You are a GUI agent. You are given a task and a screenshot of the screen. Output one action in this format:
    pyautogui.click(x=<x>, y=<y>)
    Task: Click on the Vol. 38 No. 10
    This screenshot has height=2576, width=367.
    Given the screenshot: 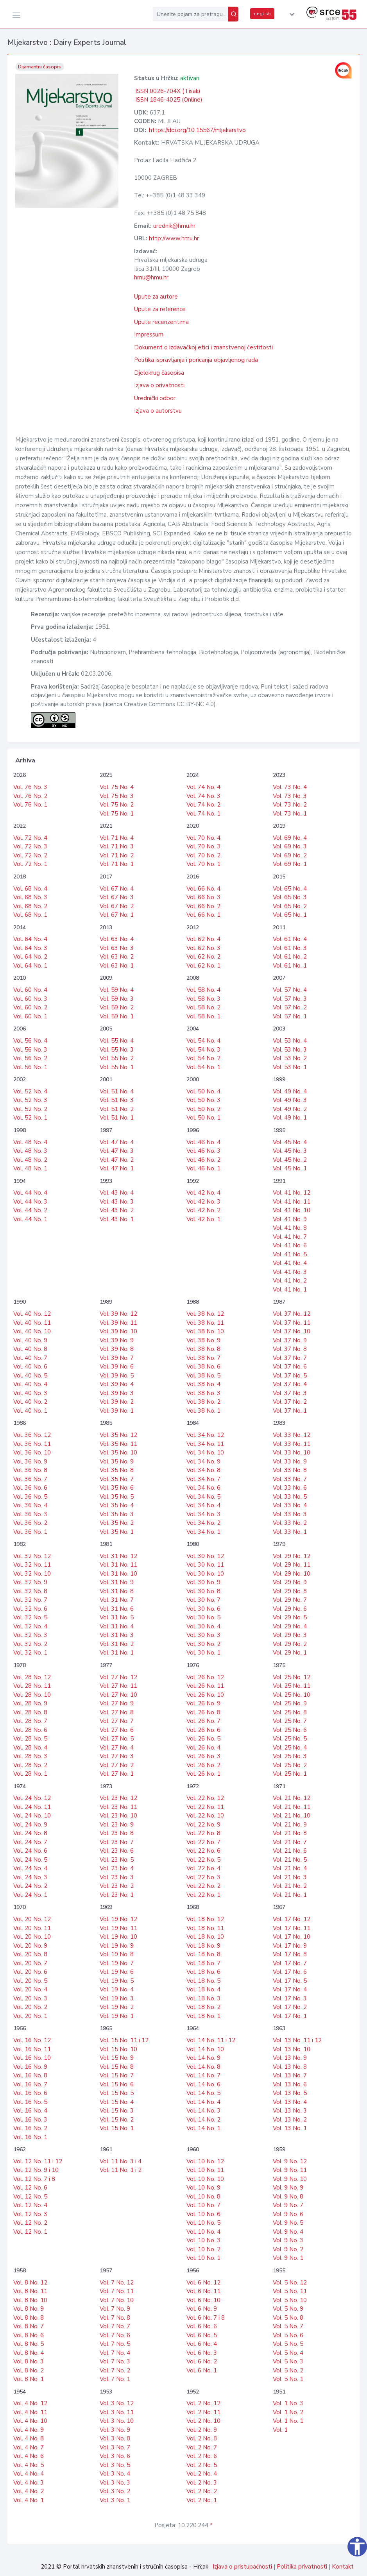 What is the action you would take?
    pyautogui.click(x=205, y=1331)
    